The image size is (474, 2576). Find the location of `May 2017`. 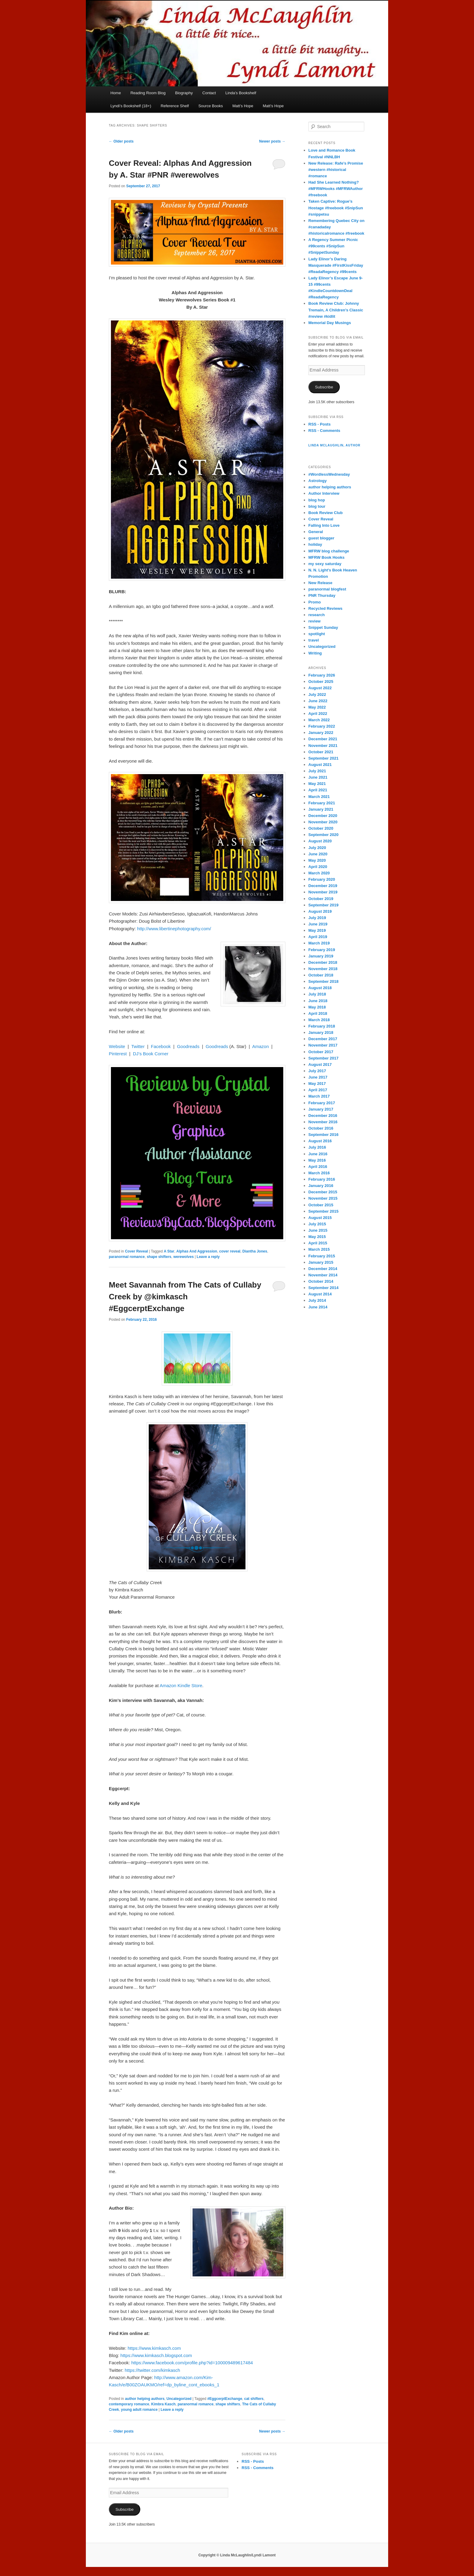

May 2017 is located at coordinates (317, 1083).